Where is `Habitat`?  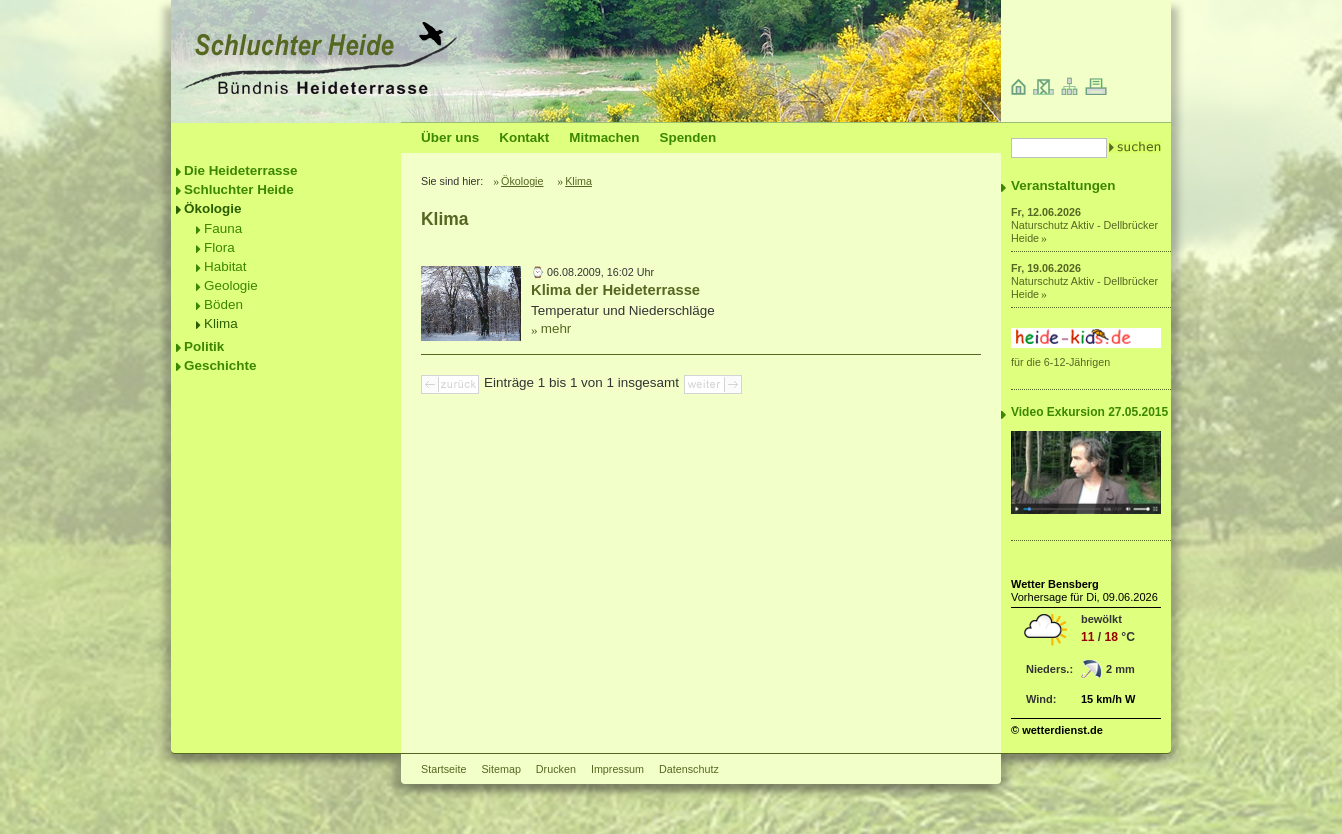
Habitat is located at coordinates (225, 266).